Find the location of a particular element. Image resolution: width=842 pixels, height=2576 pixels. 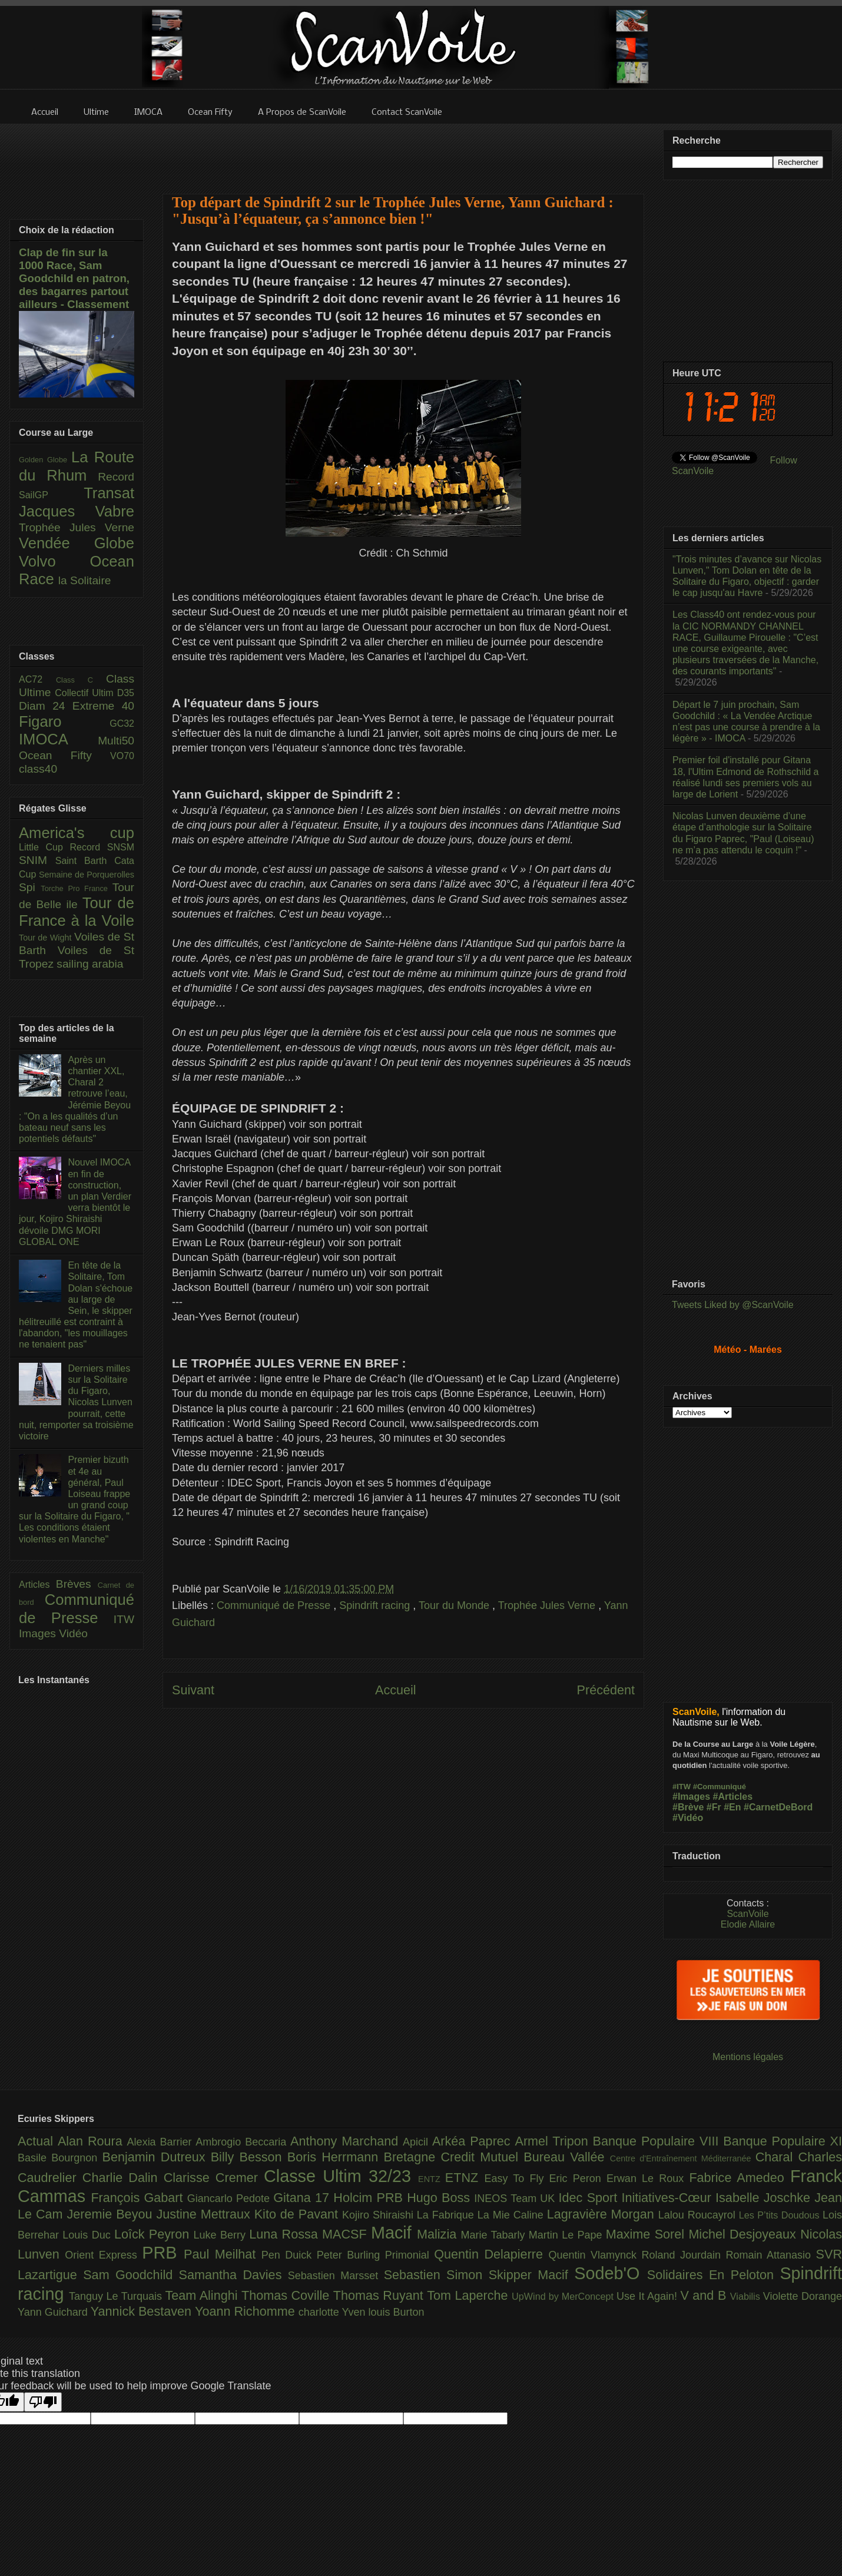

[Advertisement] is located at coordinates (403, 151).